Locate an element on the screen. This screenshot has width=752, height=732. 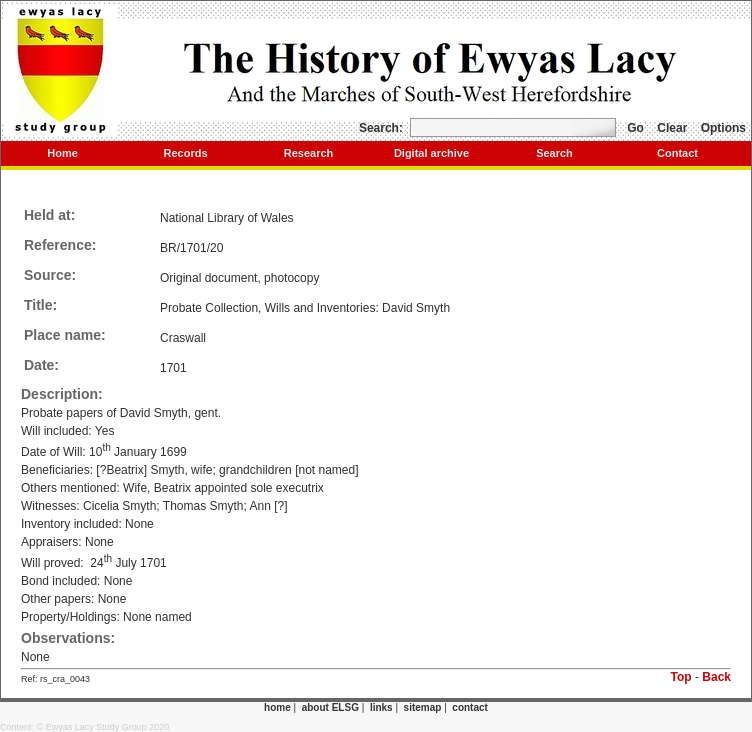
Contact is located at coordinates (677, 153).